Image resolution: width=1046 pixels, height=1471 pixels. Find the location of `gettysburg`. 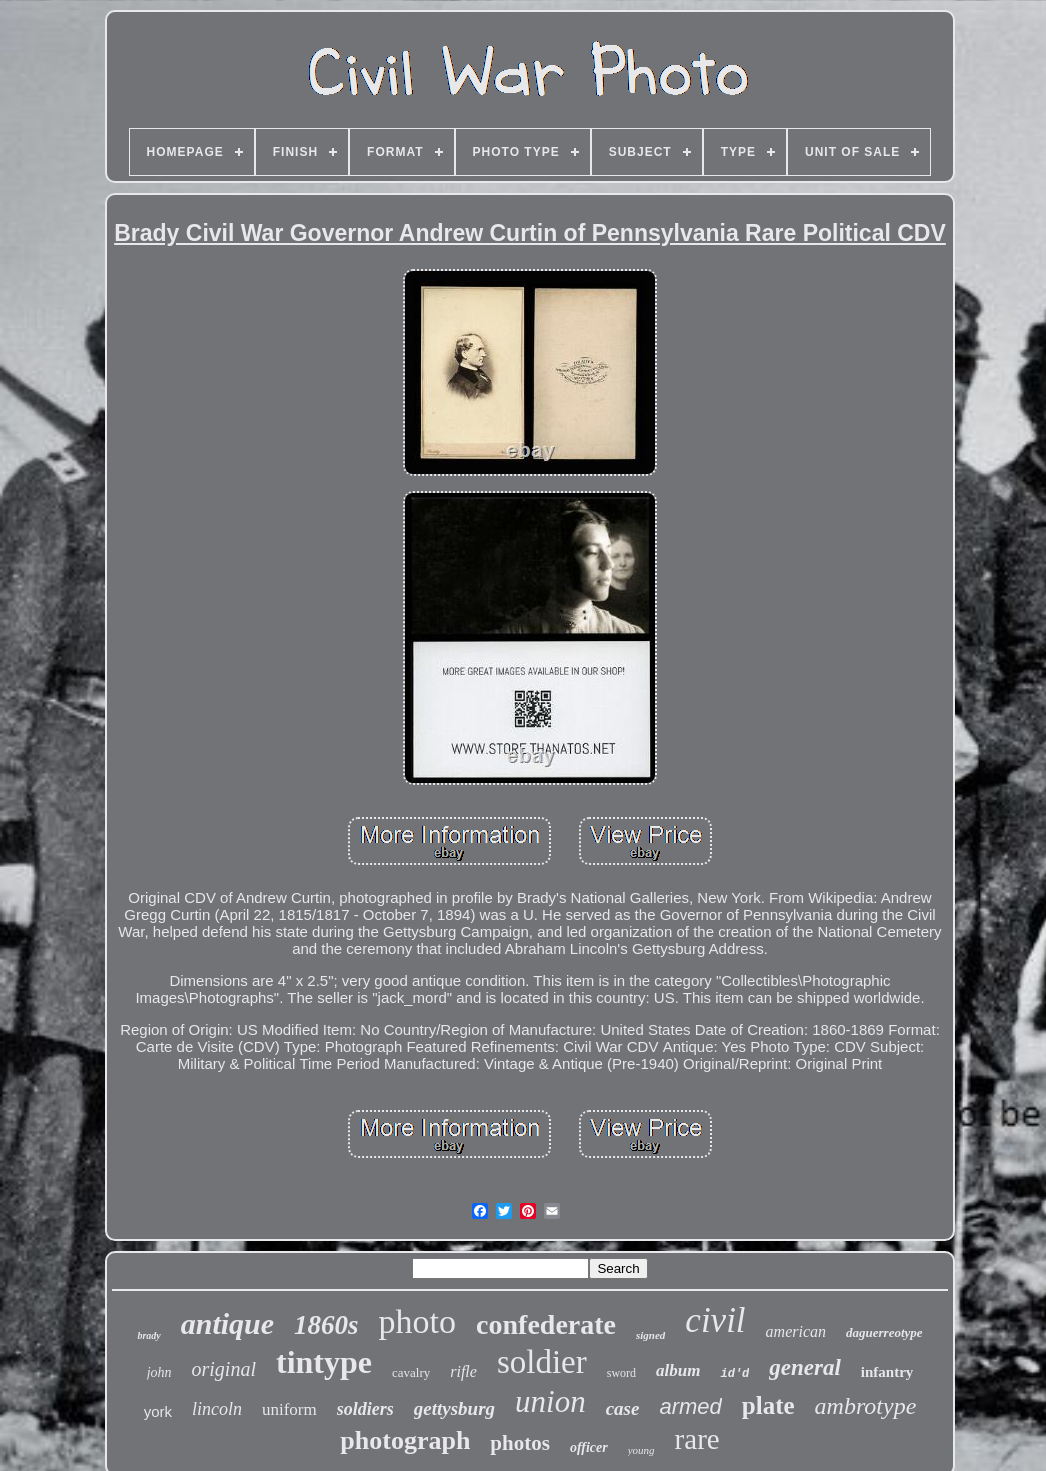

gettysburg is located at coordinates (454, 1408).